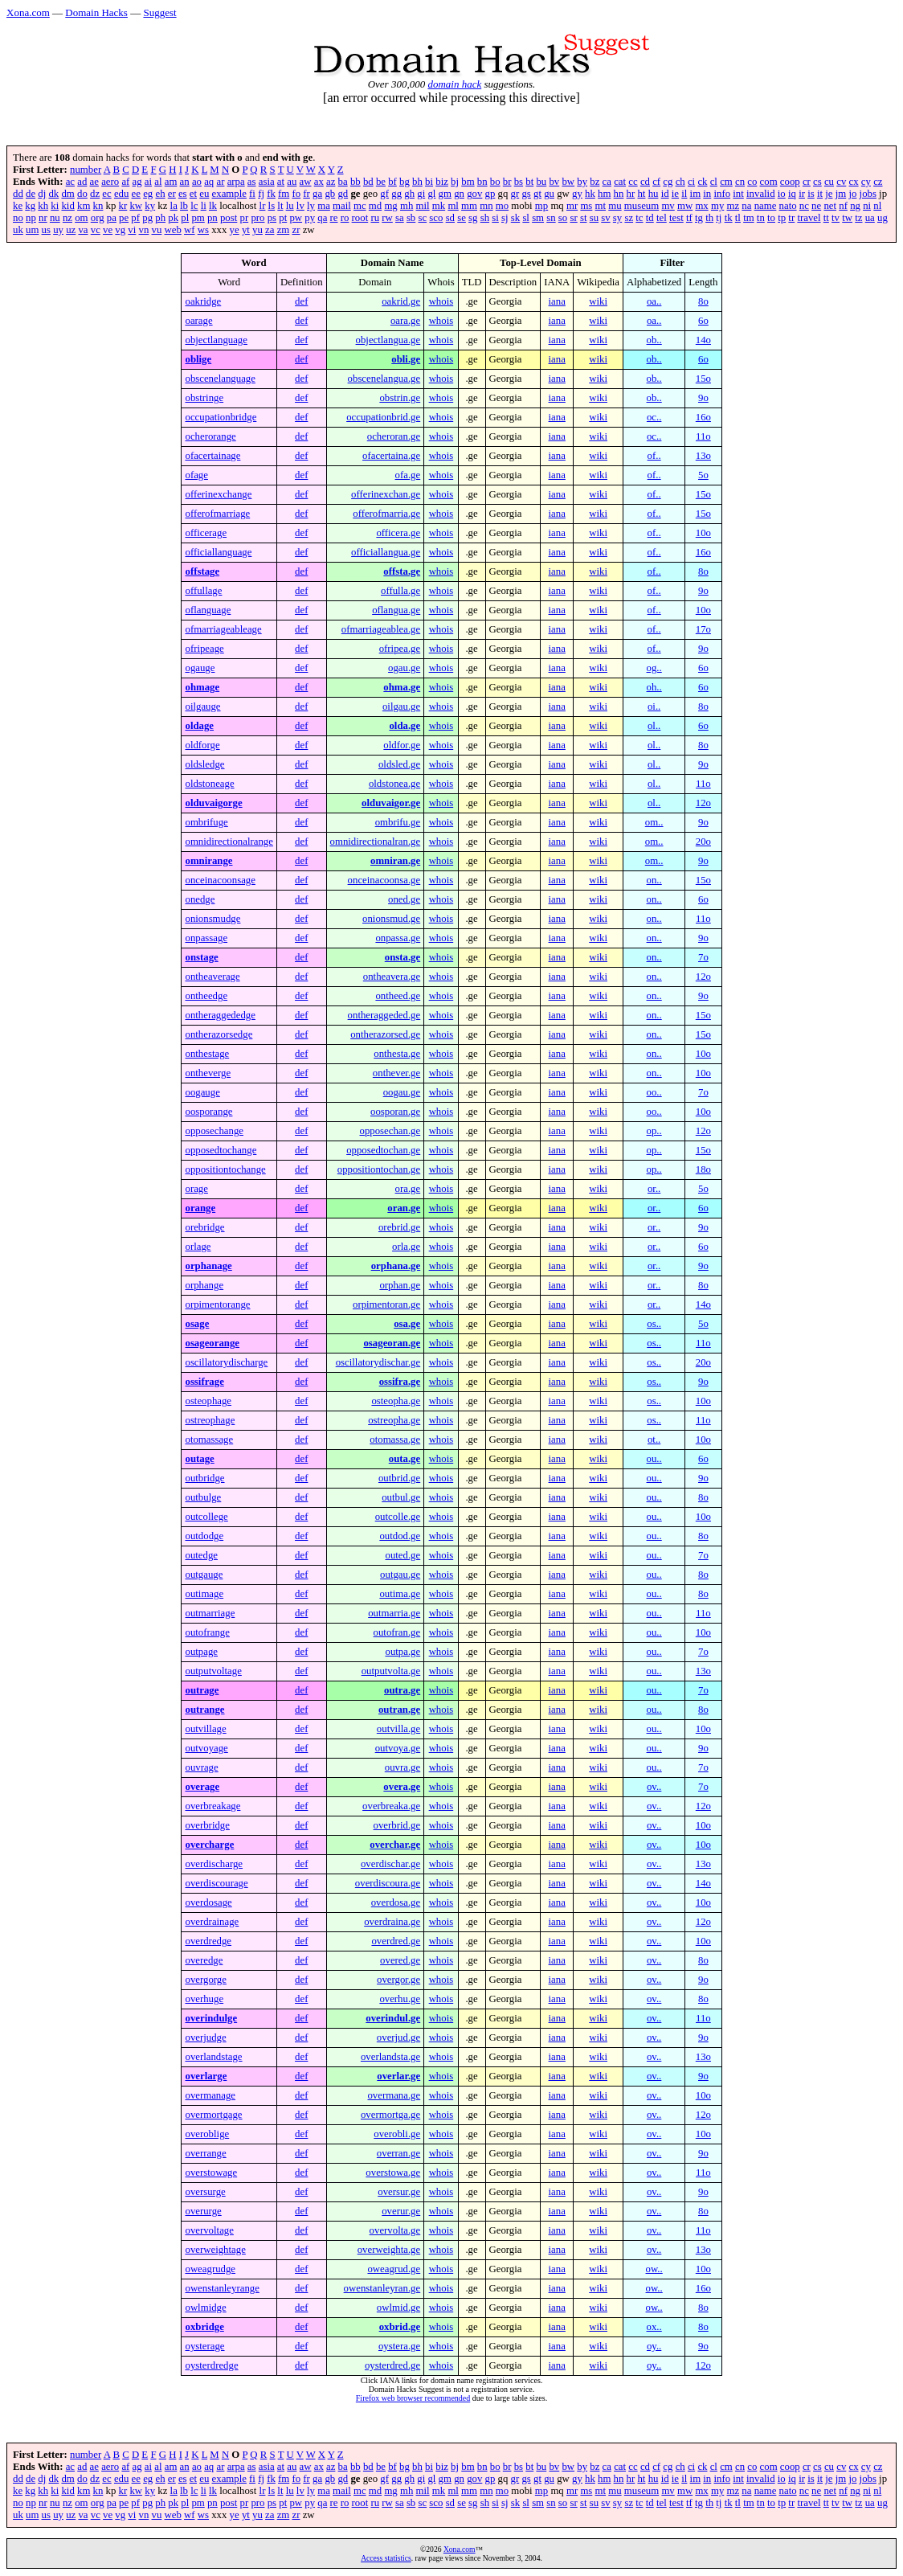 Image resolution: width=903 pixels, height=2576 pixels. I want to click on iana, so click(557, 301).